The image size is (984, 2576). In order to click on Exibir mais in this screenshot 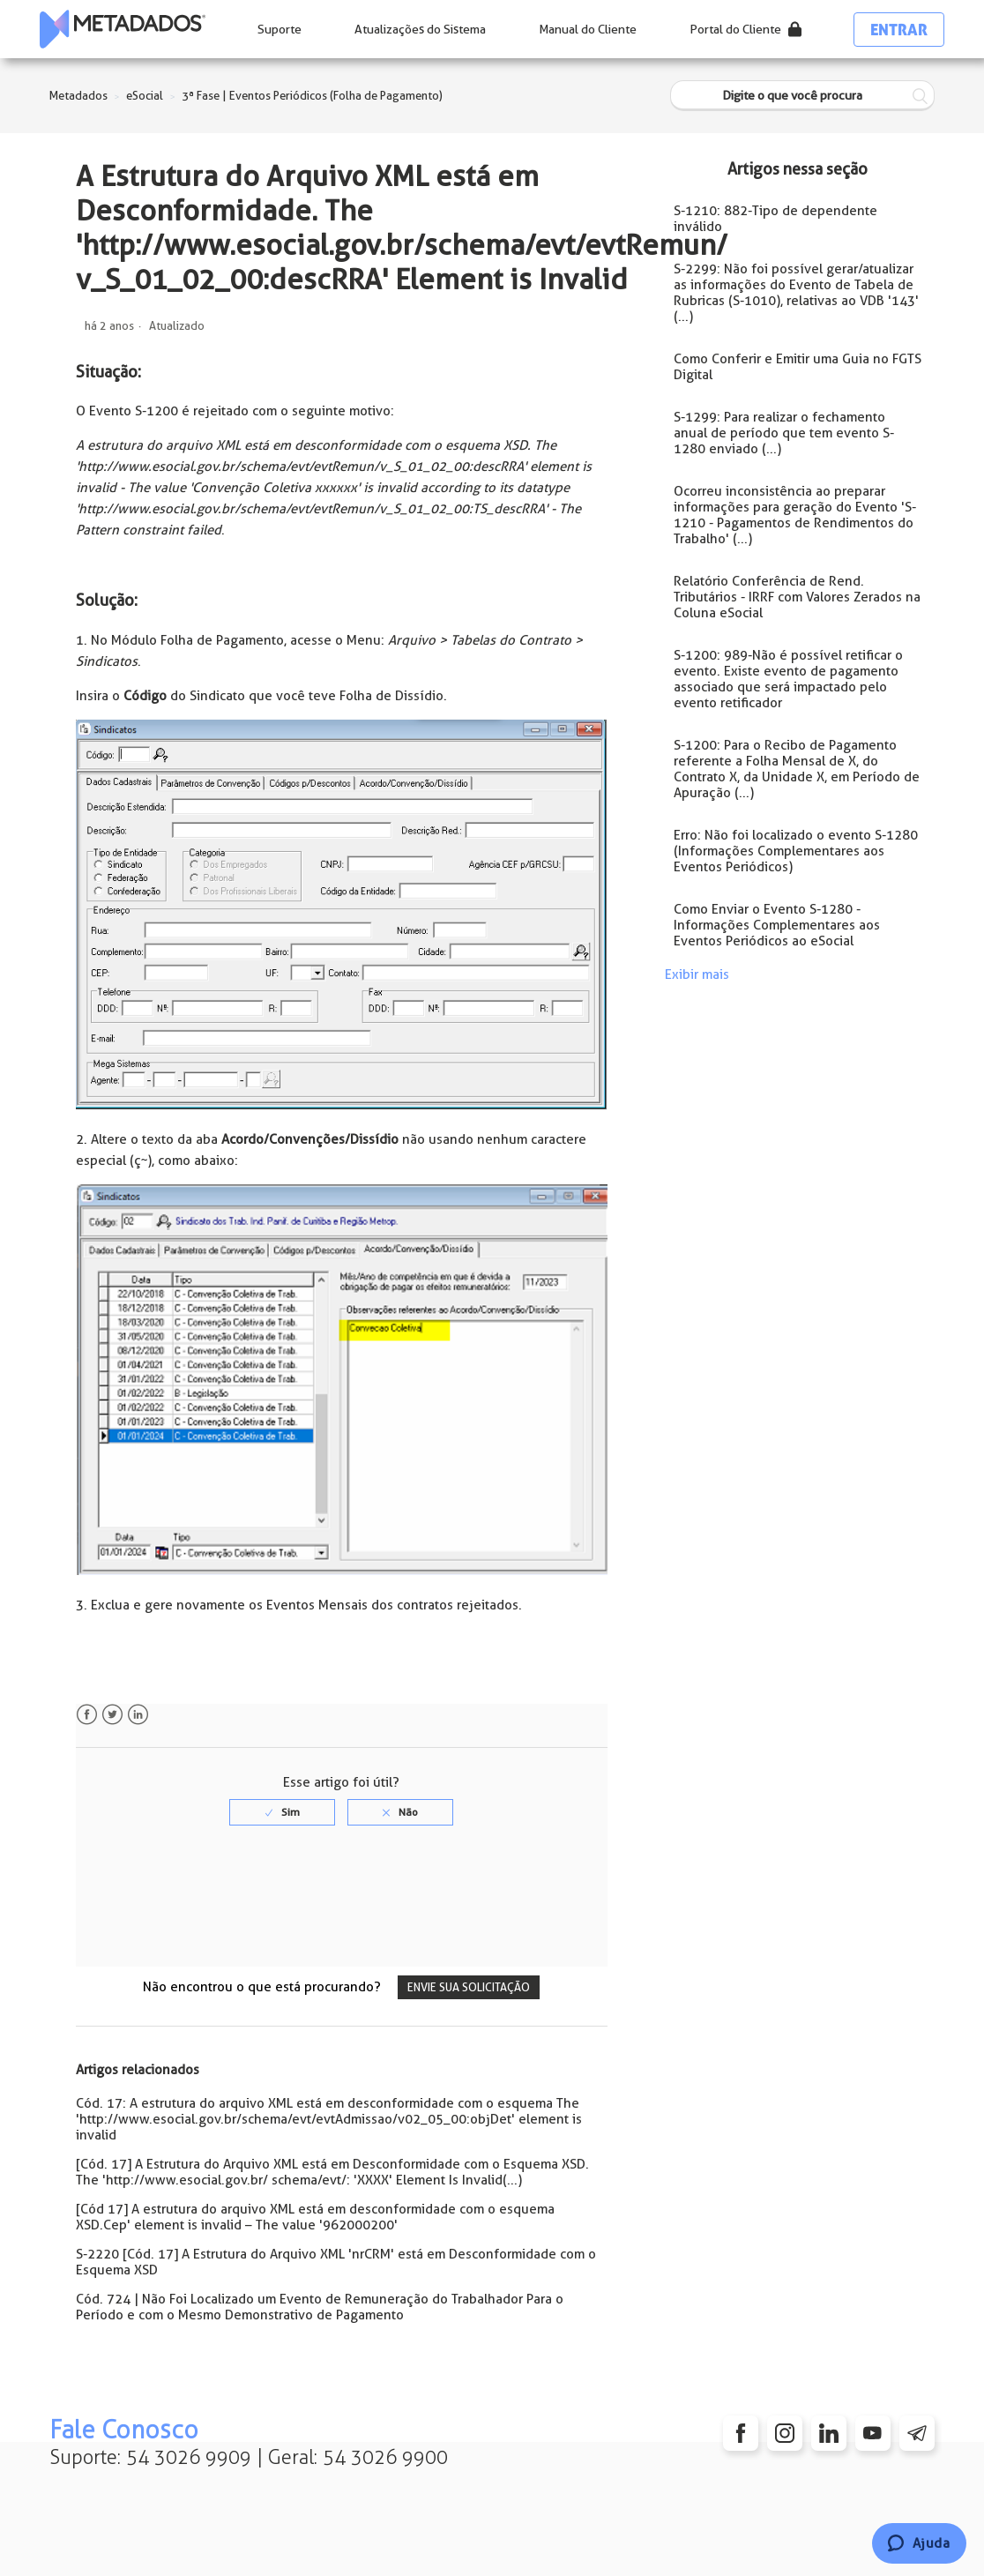, I will do `click(697, 974)`.